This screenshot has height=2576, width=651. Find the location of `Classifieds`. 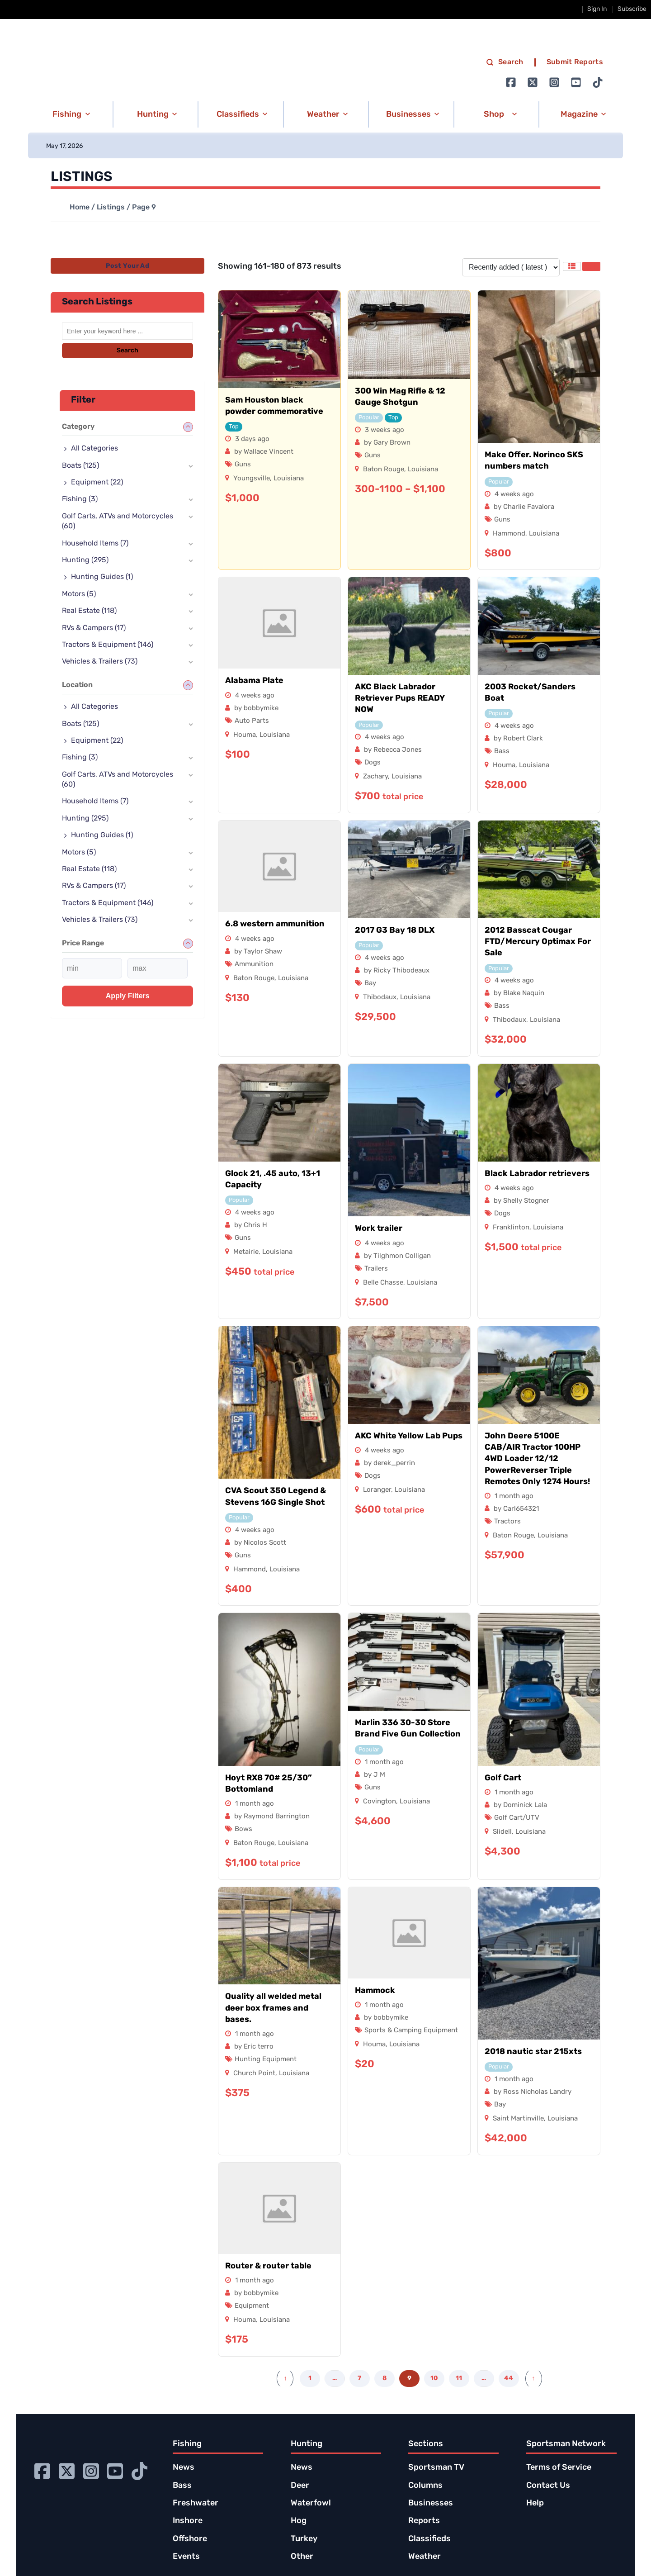

Classifieds is located at coordinates (429, 2539).